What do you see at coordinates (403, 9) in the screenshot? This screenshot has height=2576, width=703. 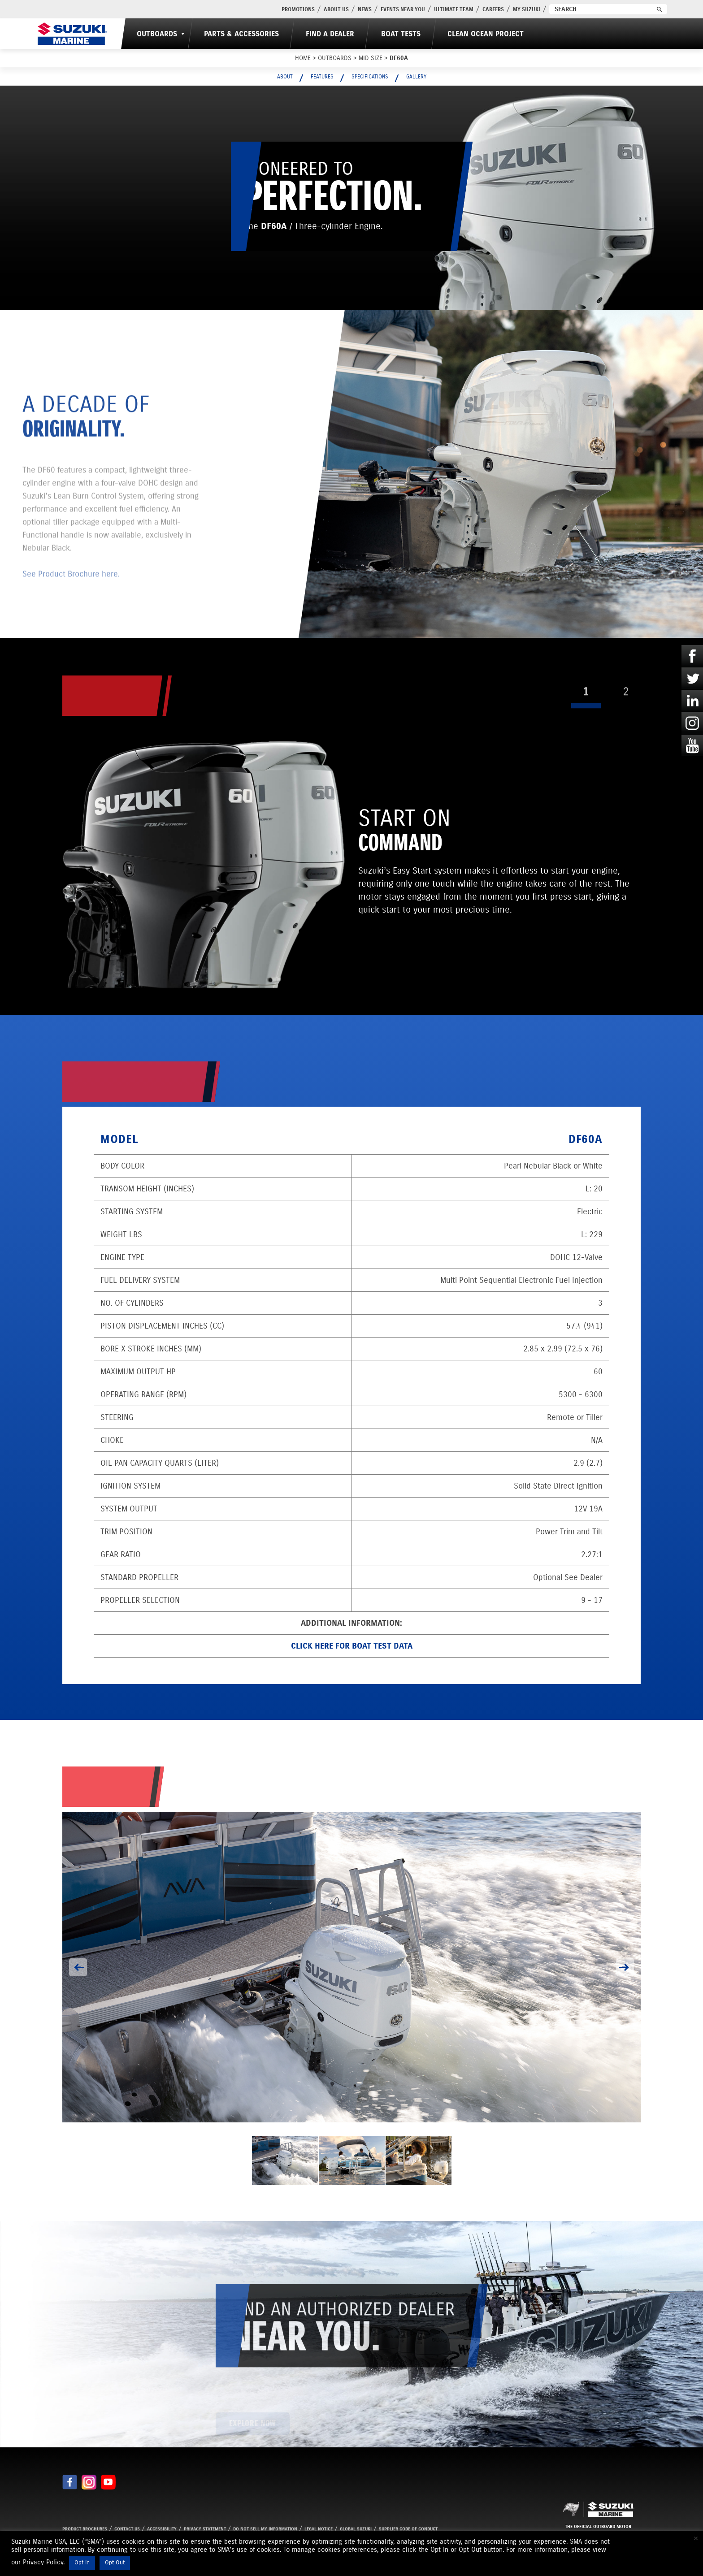 I see `Events Near You` at bounding box center [403, 9].